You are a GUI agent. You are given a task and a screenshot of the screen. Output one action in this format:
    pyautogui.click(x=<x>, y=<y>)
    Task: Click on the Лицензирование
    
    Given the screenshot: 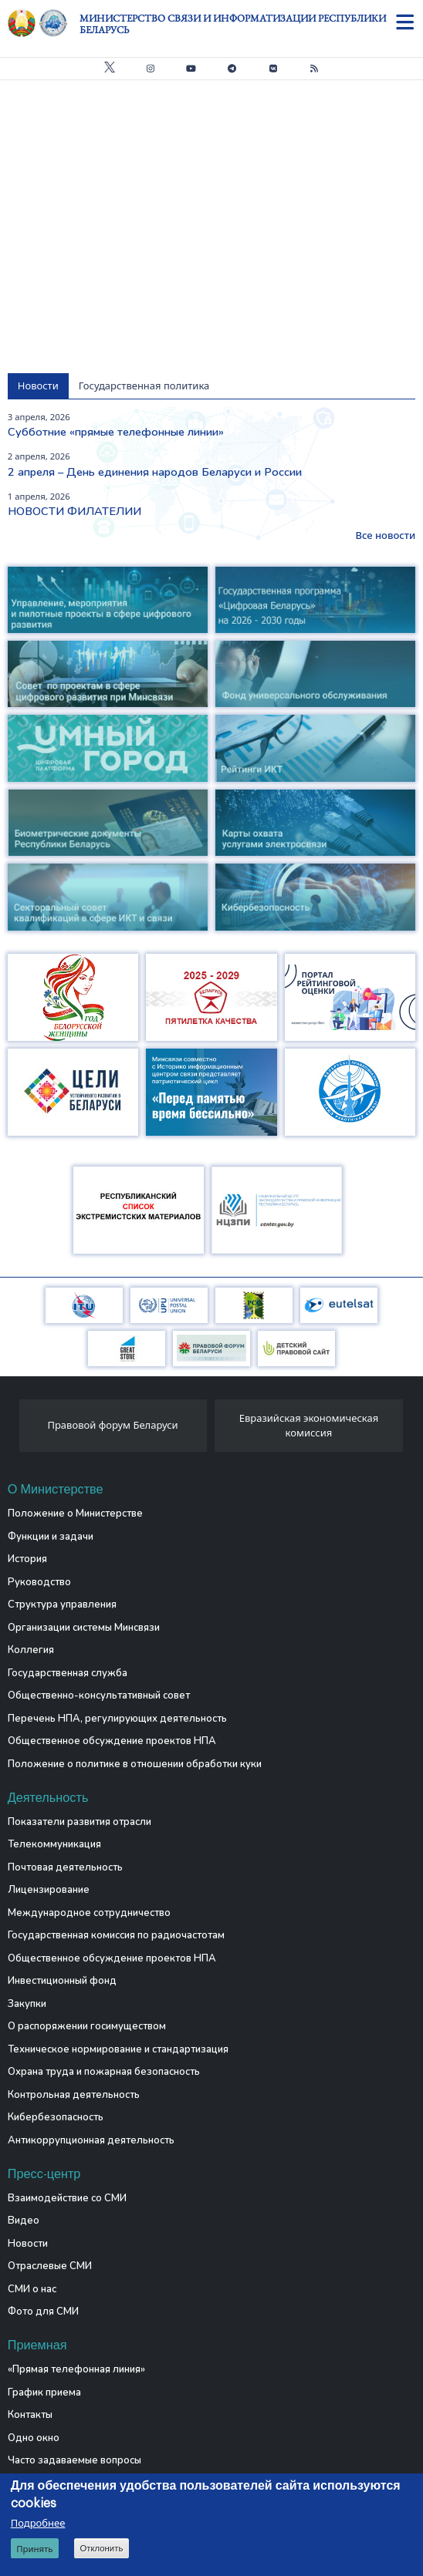 What is the action you would take?
    pyautogui.click(x=49, y=1890)
    